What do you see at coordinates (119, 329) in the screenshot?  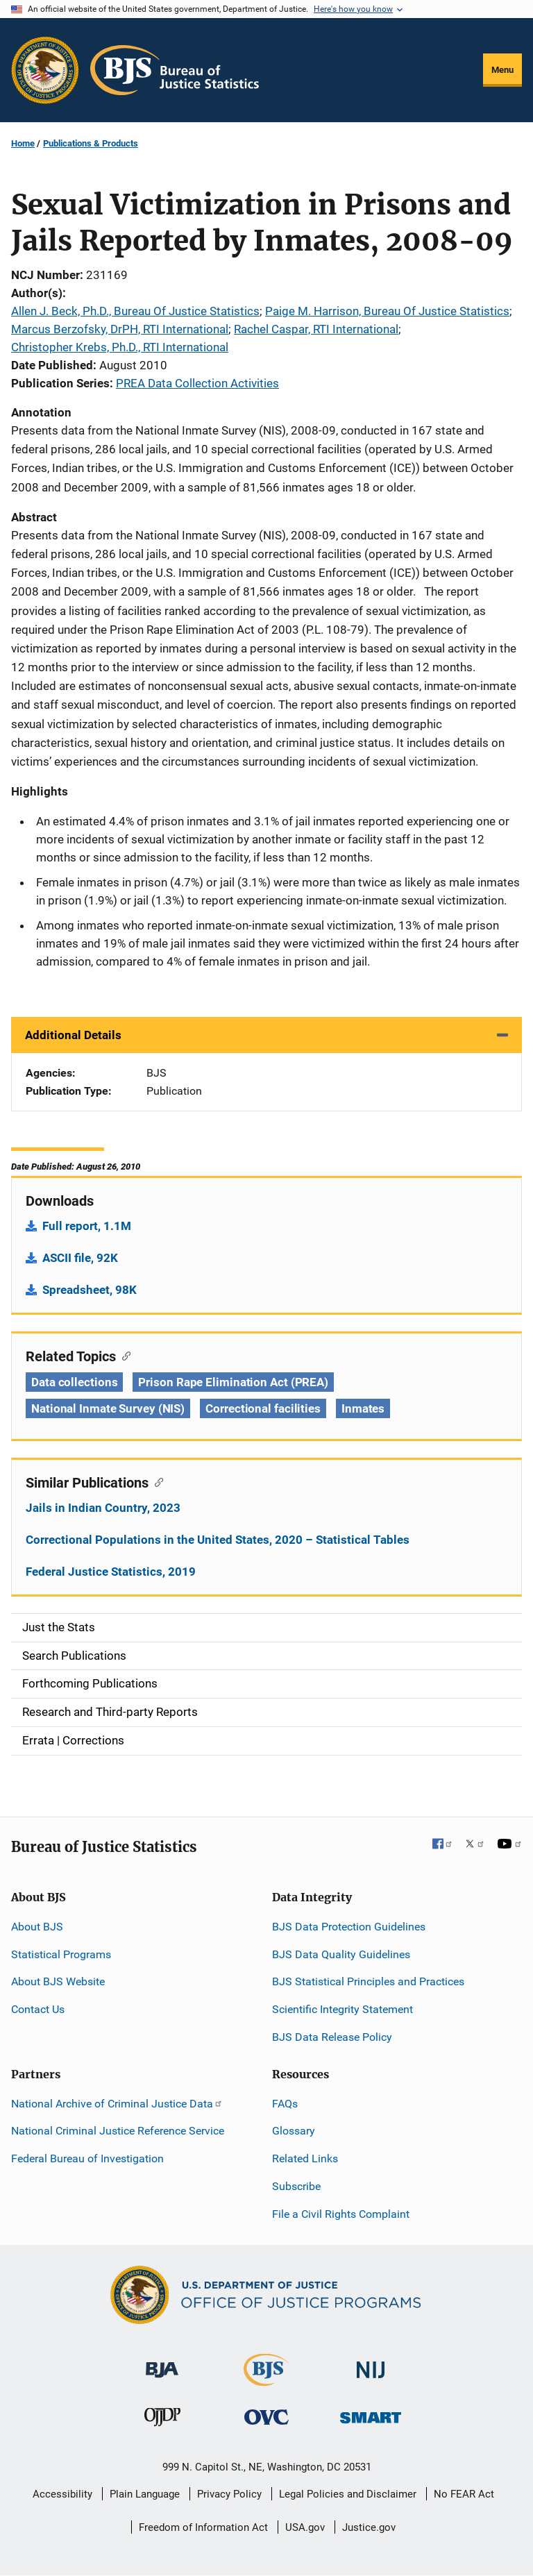 I see `Marcus Berzofsky, DrPH, RTI International` at bounding box center [119, 329].